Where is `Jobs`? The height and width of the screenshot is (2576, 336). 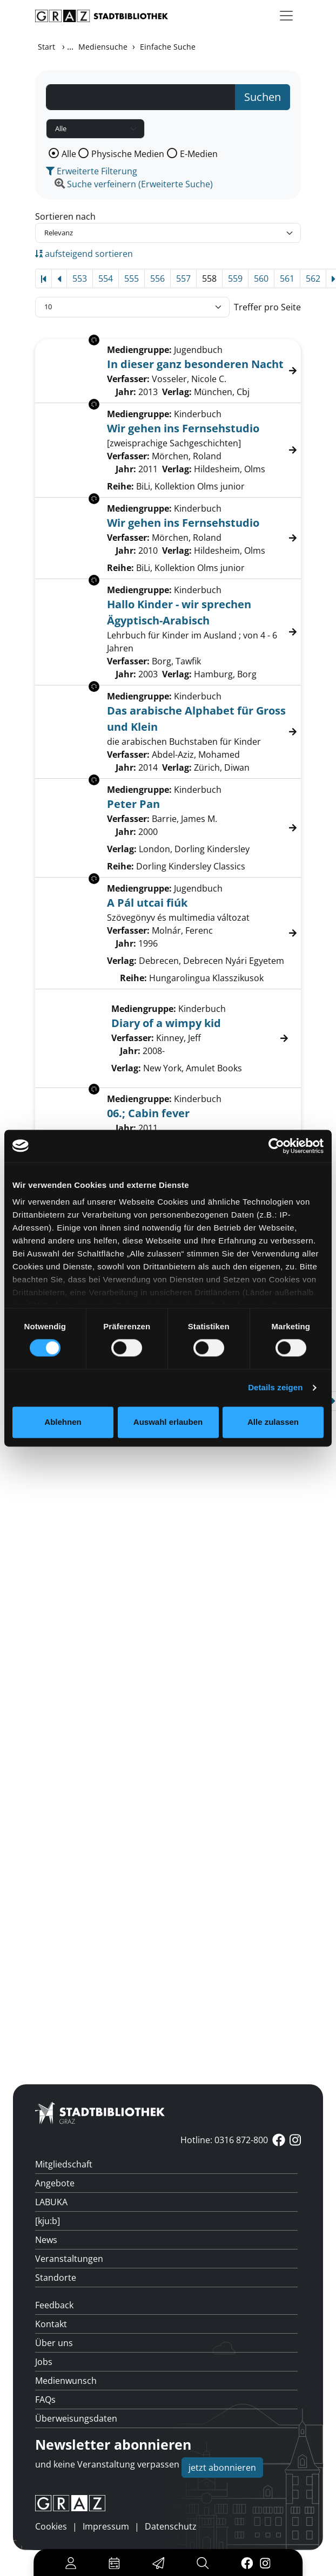
Jobs is located at coordinates (43, 2362).